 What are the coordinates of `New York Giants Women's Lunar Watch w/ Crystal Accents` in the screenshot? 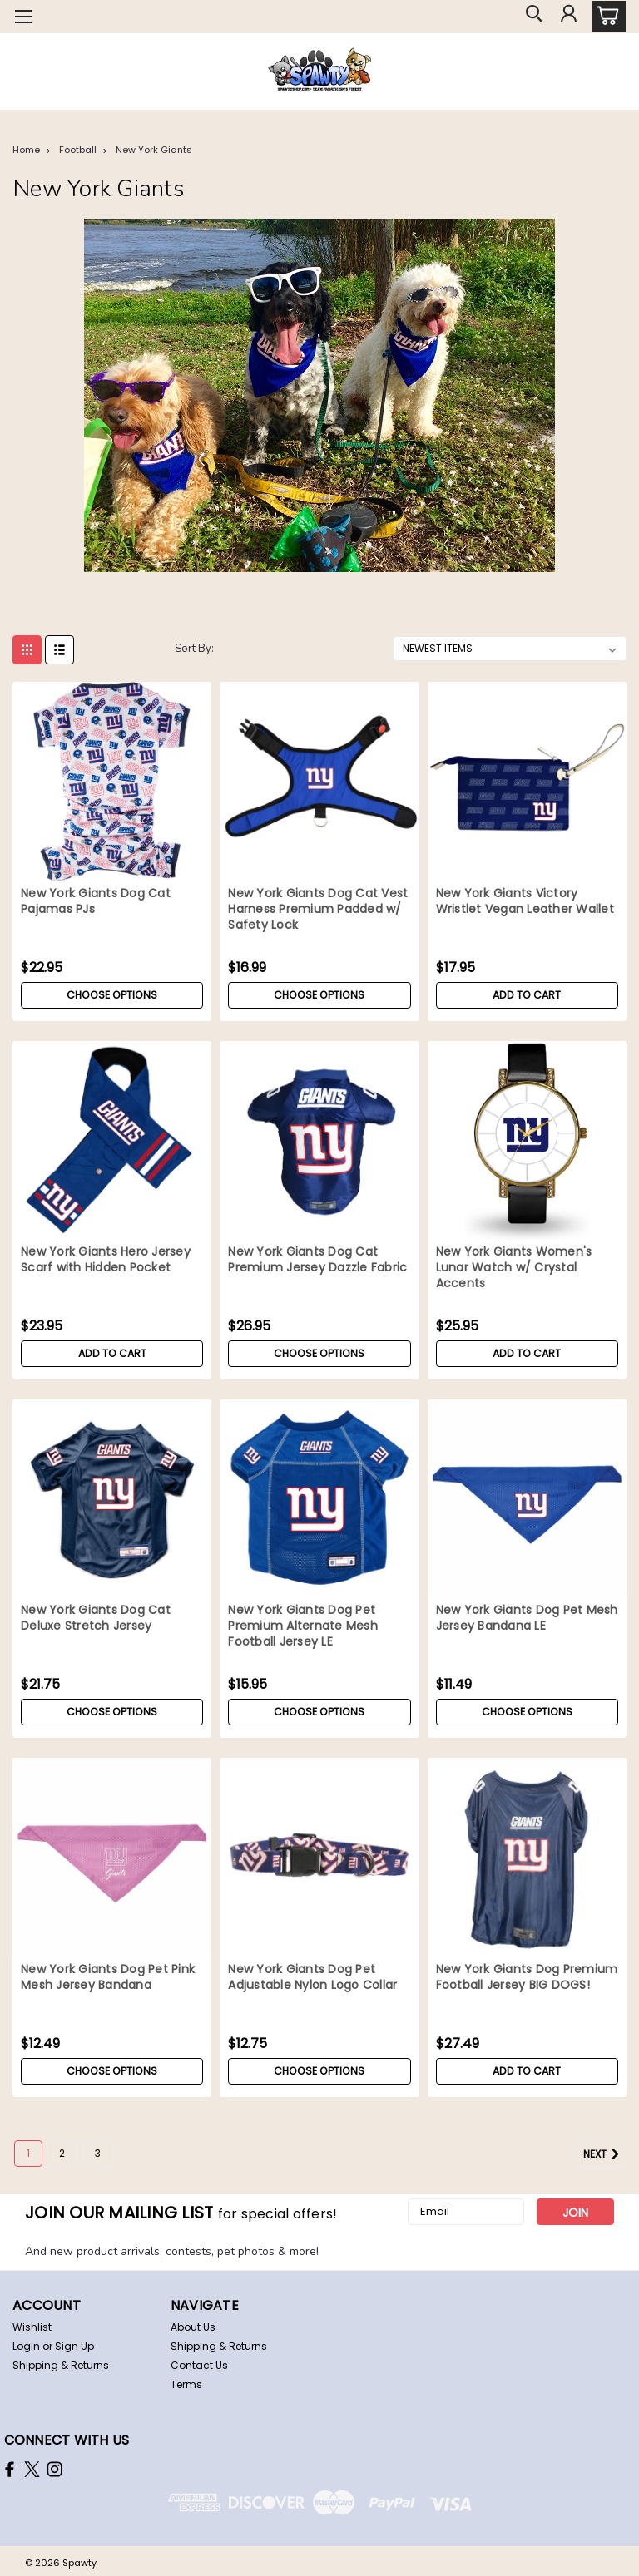 It's located at (514, 1267).